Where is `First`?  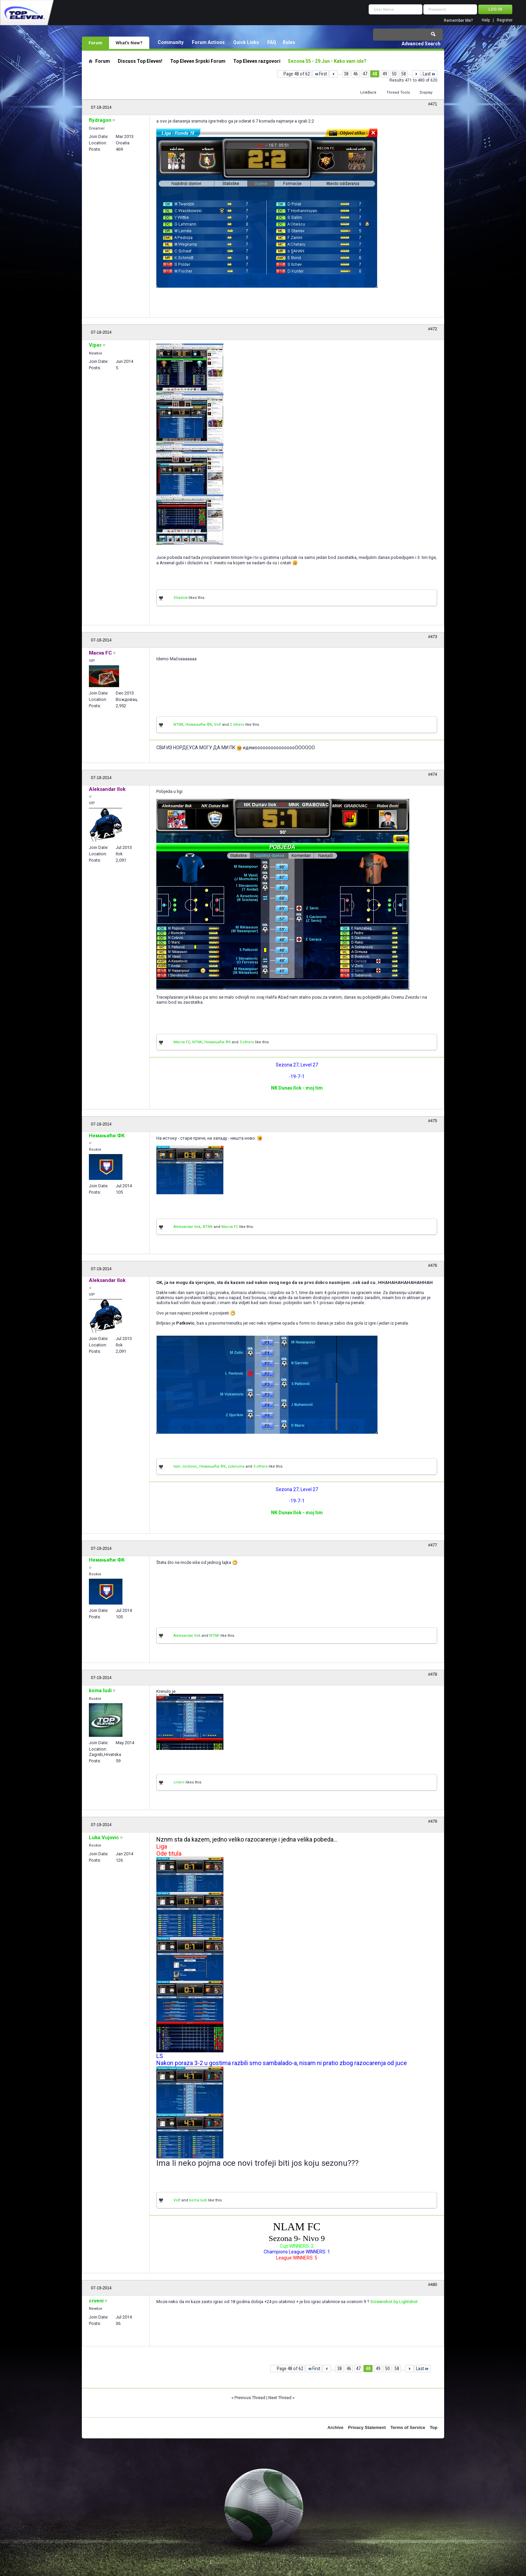
First is located at coordinates (320, 74).